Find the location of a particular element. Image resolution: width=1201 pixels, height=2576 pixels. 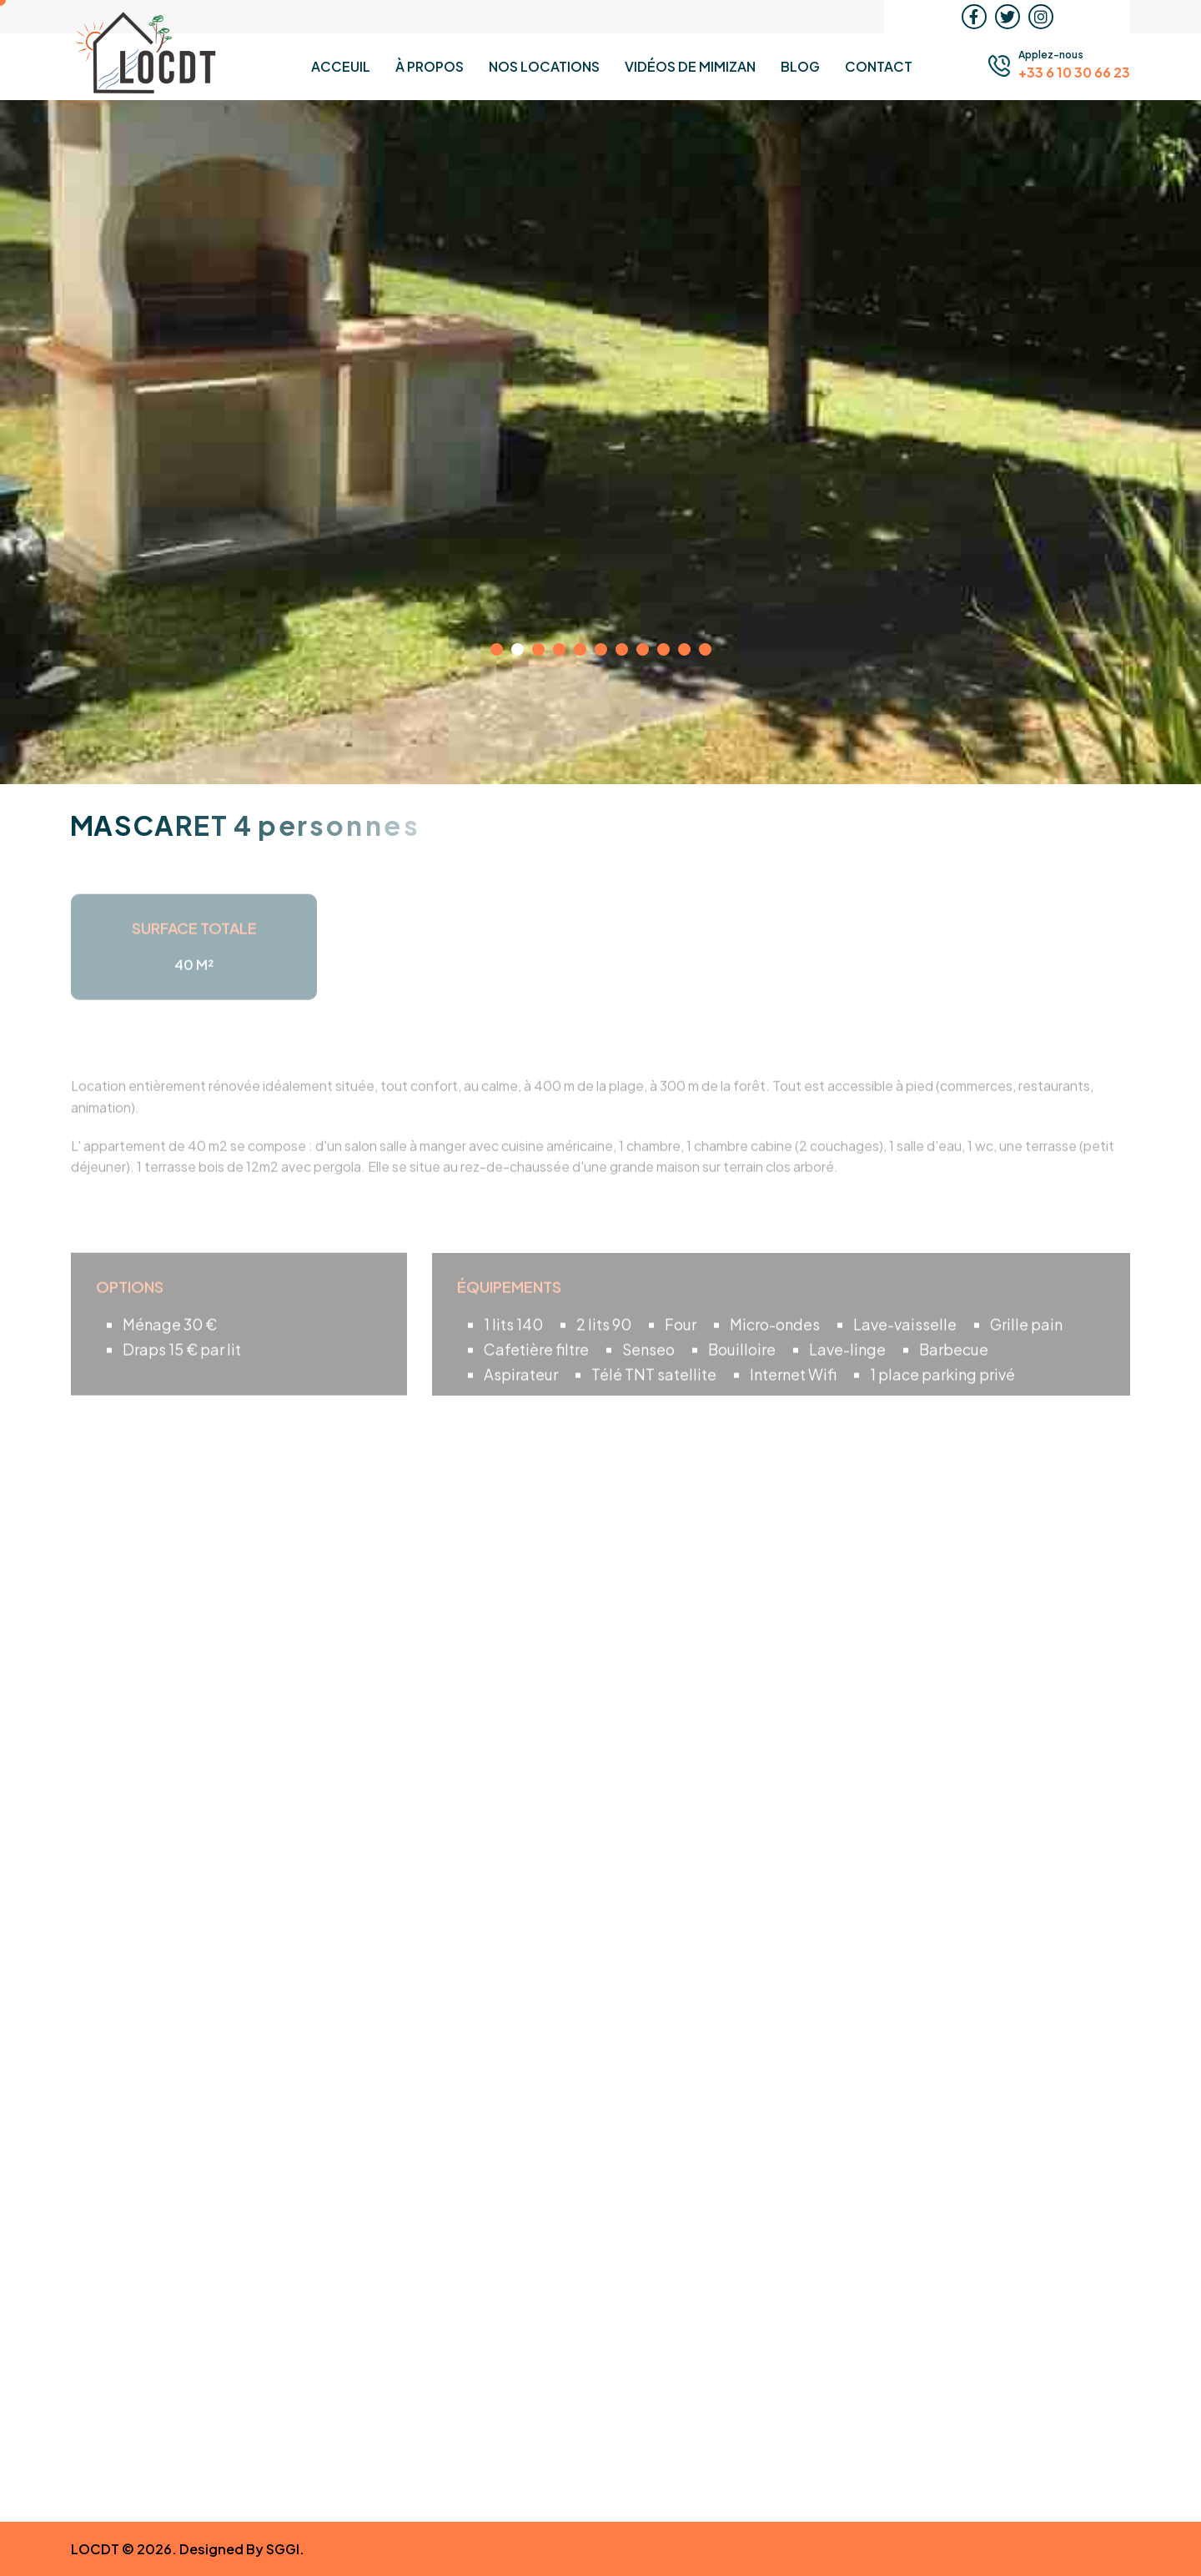

[button] is located at coordinates (496, 649).